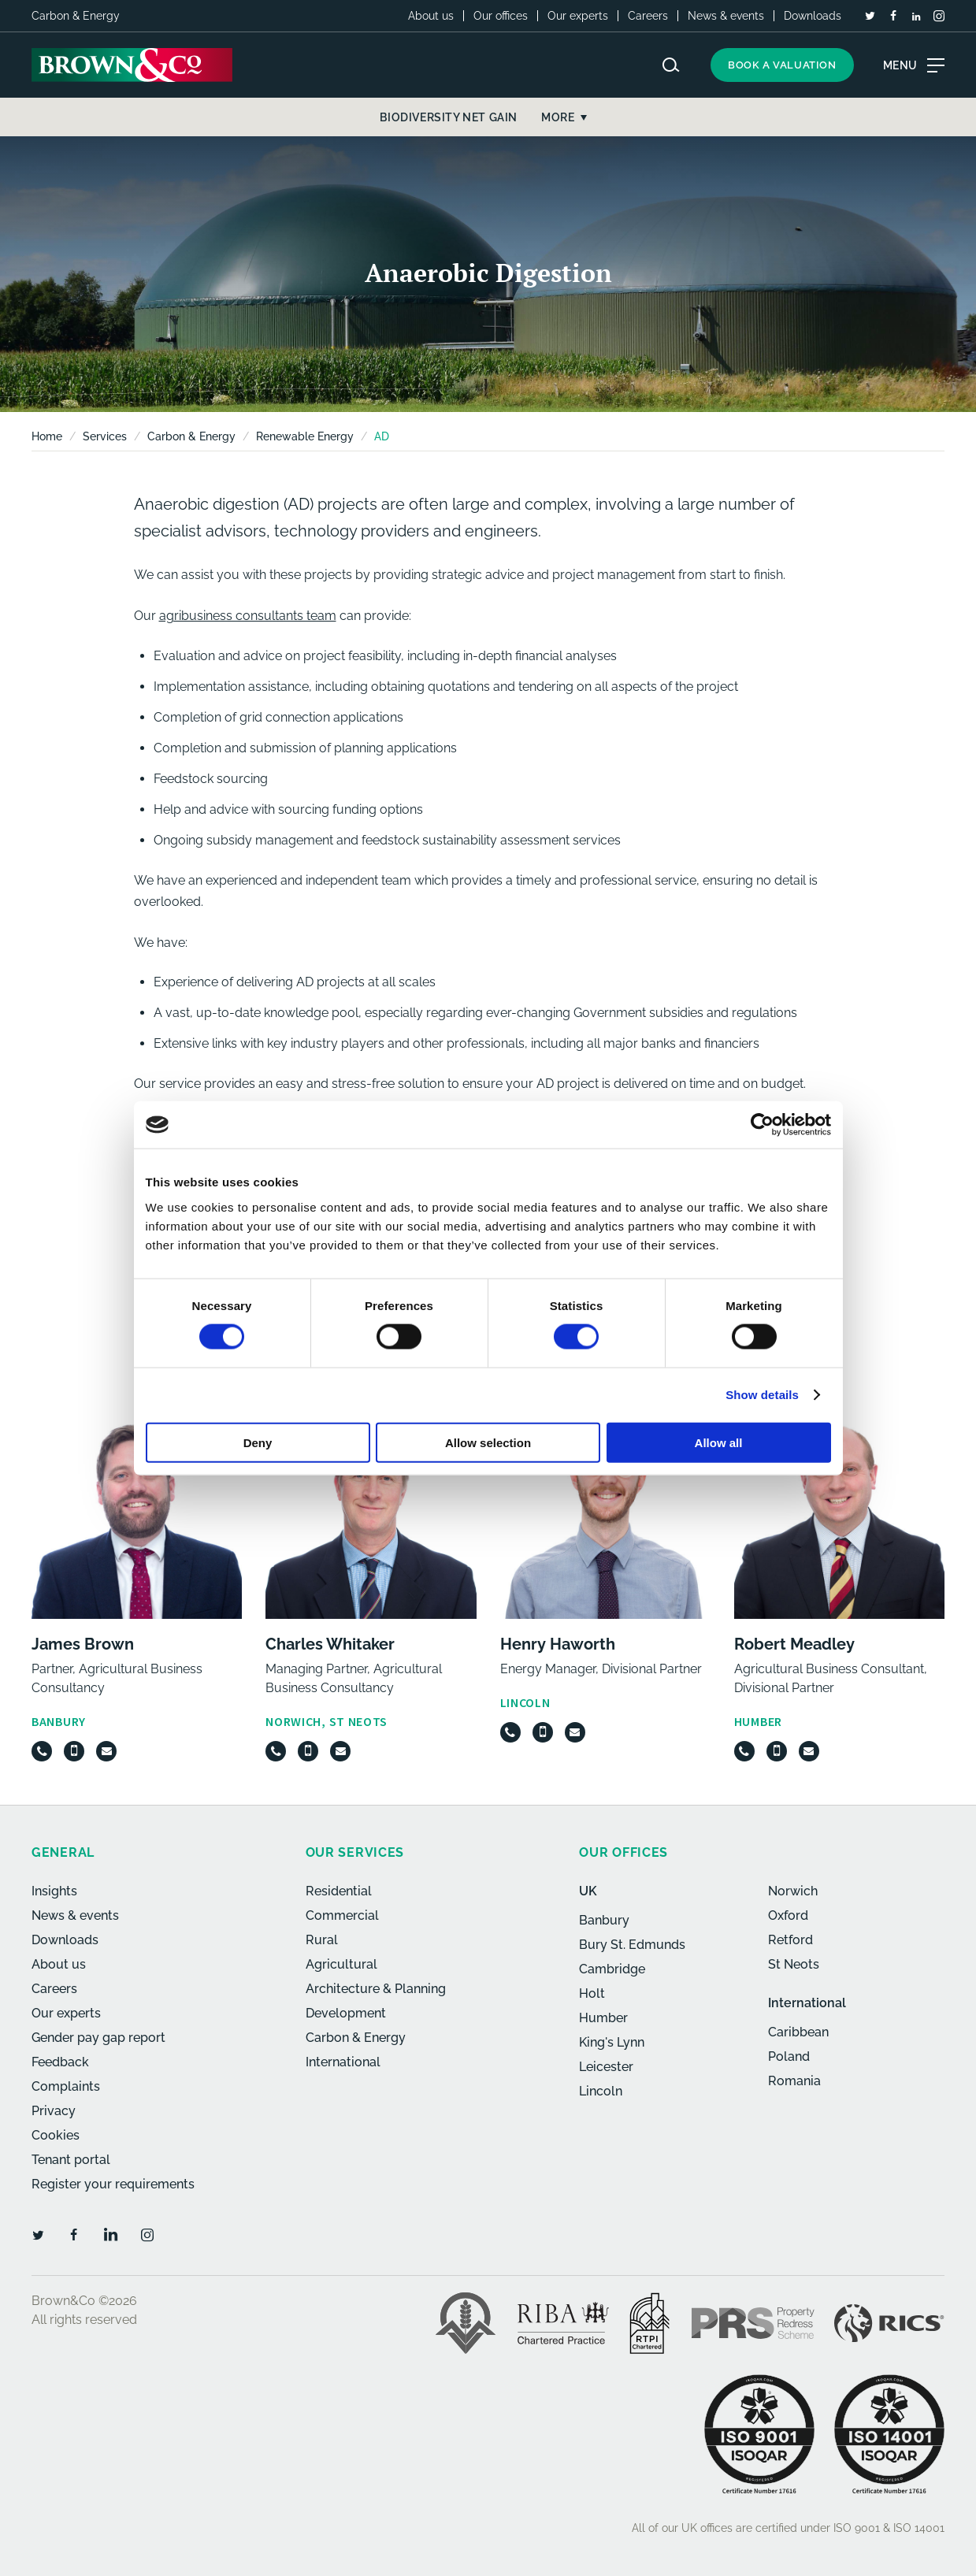  I want to click on Feedback, so click(60, 2061).